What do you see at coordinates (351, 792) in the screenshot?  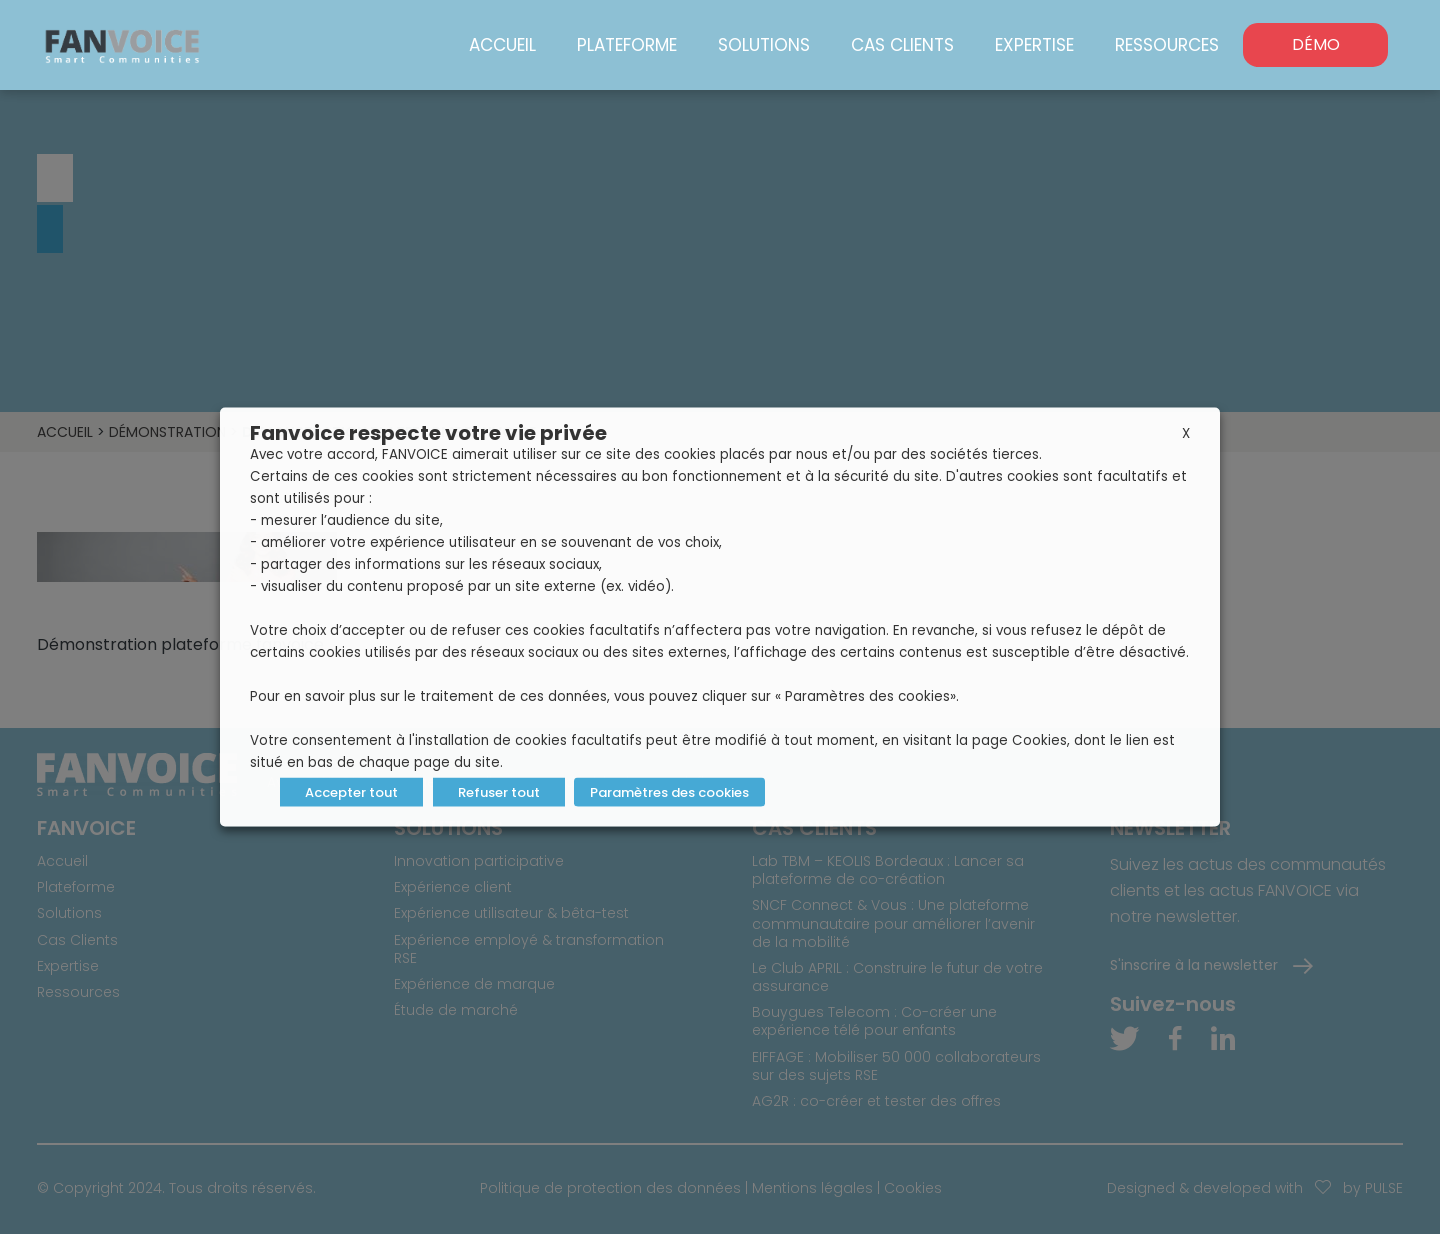 I see `Accepter tout [button]` at bounding box center [351, 792].